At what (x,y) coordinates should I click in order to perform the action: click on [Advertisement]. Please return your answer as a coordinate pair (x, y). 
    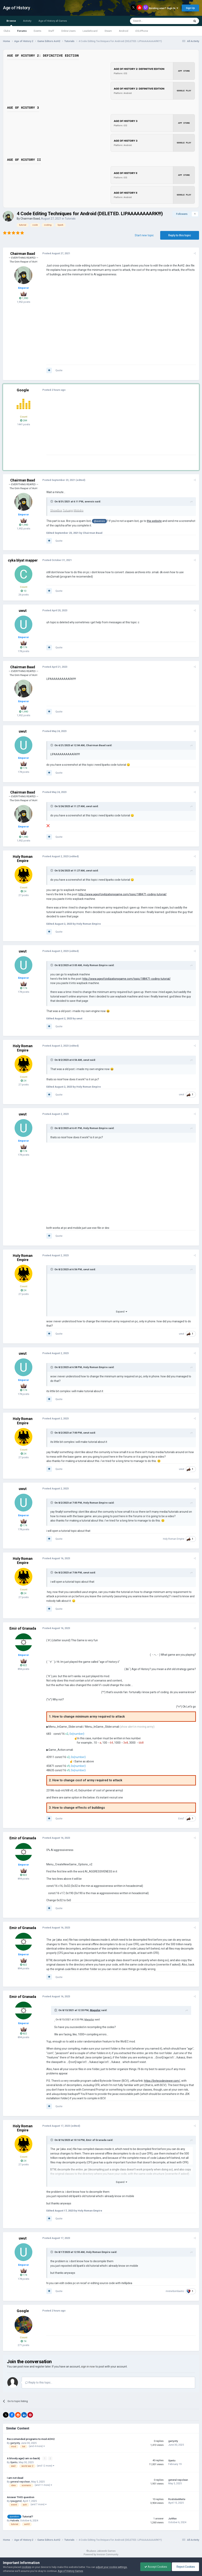
    Looking at the image, I should click on (92, 427).